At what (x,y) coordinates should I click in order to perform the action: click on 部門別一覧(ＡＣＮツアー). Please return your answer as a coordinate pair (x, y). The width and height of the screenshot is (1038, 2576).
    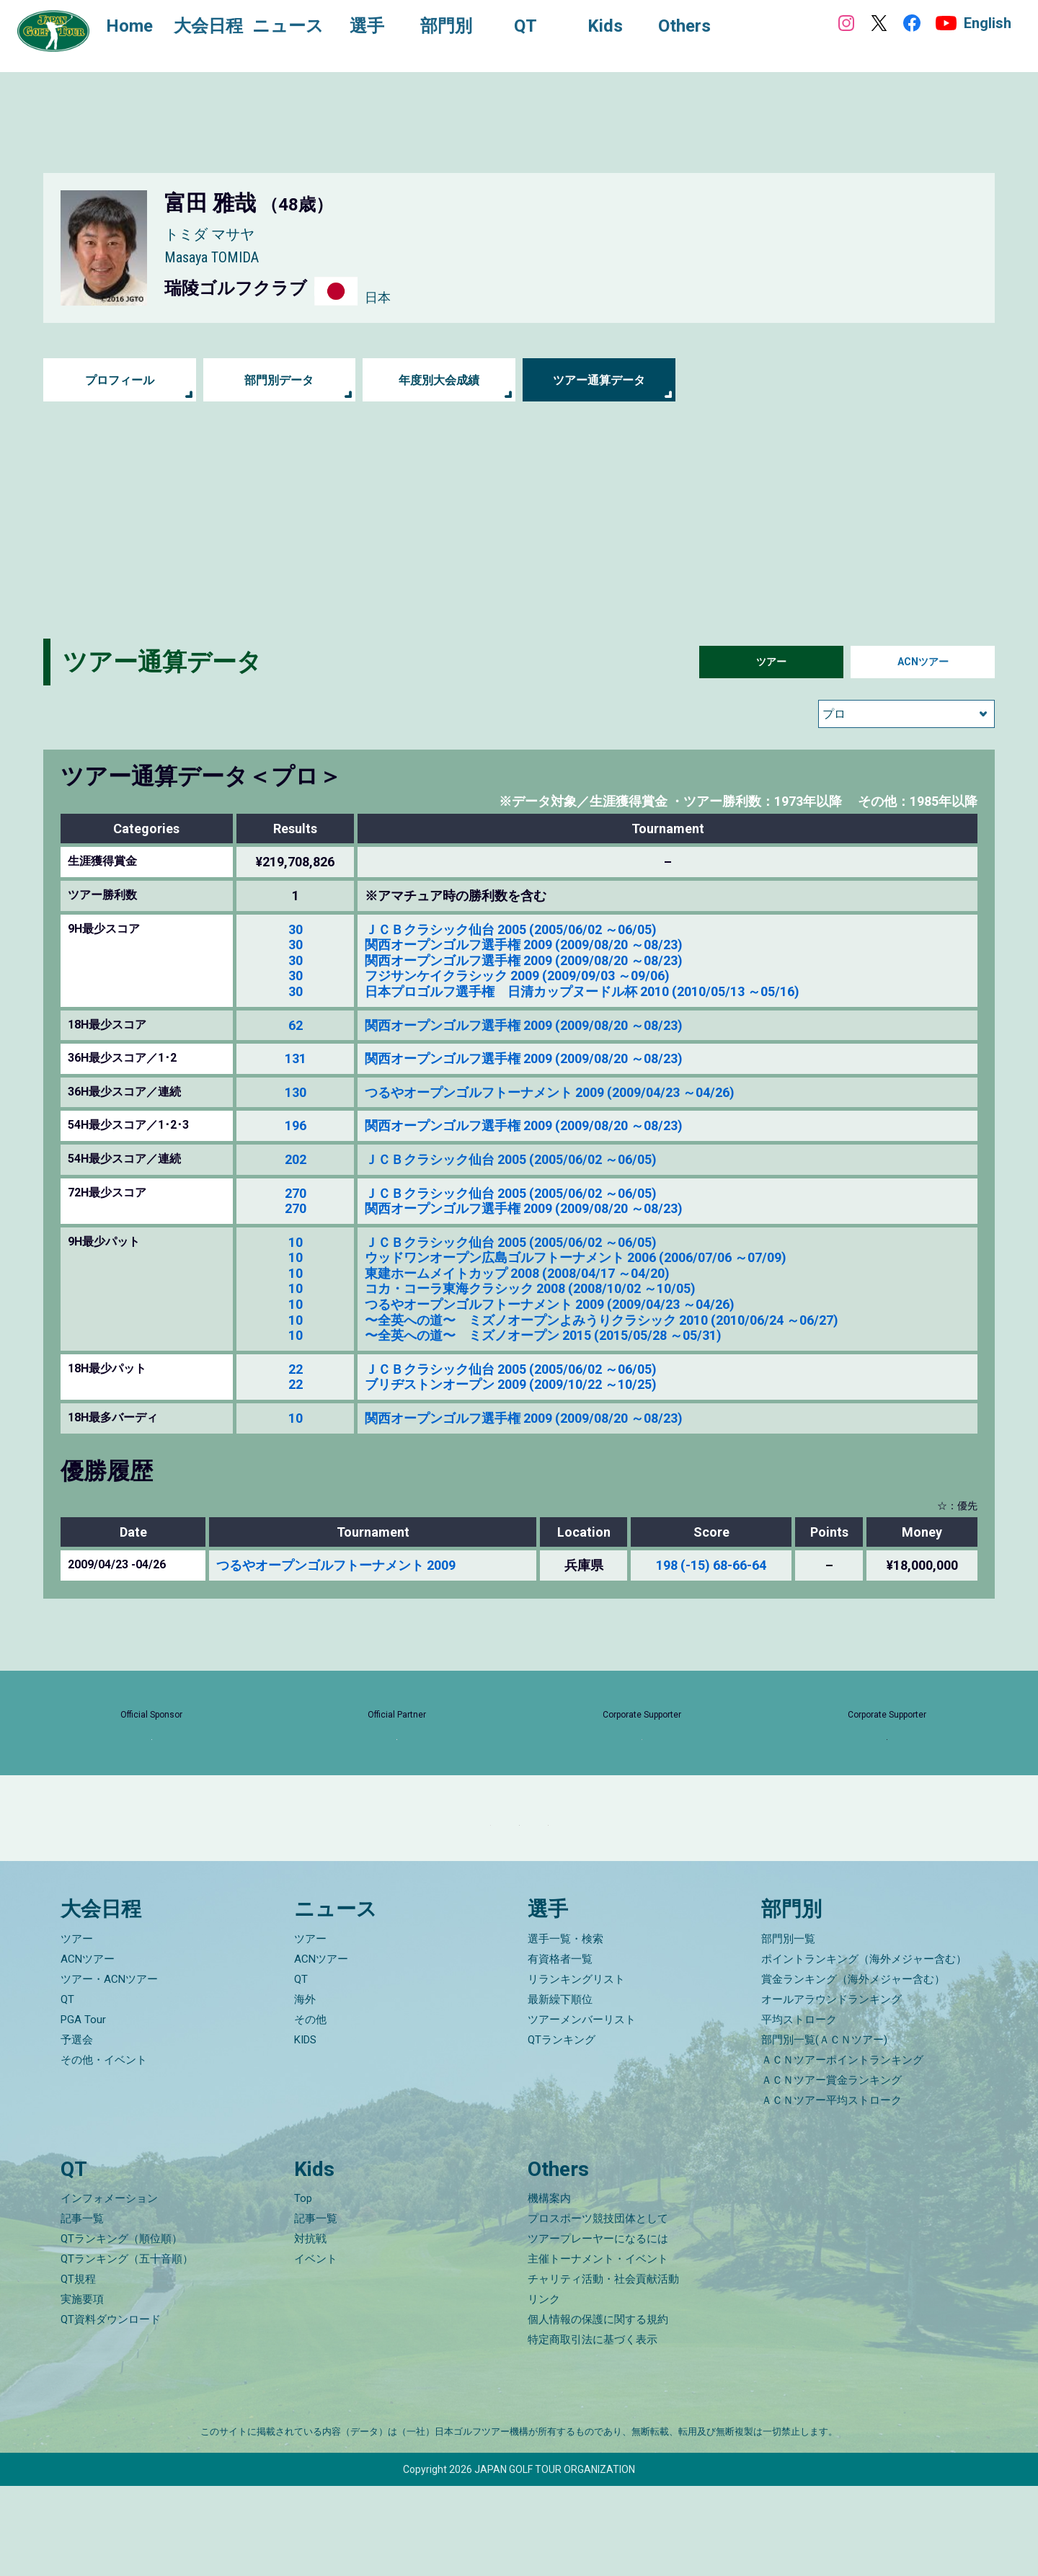
    Looking at the image, I should click on (824, 2129).